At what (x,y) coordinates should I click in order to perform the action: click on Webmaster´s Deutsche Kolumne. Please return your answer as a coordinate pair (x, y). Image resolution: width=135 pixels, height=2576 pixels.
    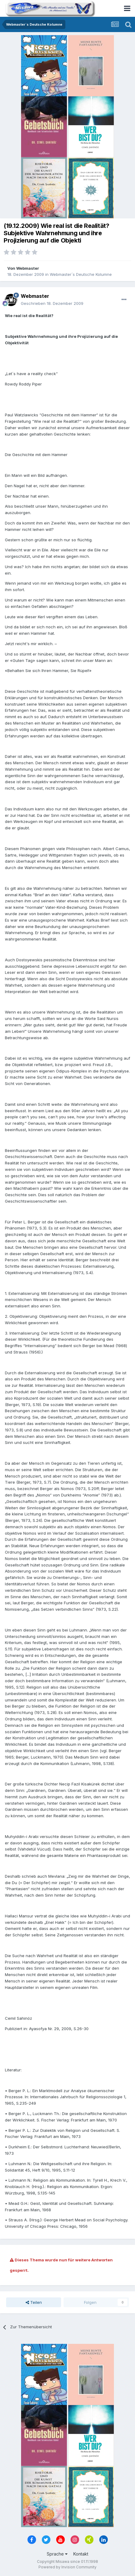
    Looking at the image, I should click on (81, 274).